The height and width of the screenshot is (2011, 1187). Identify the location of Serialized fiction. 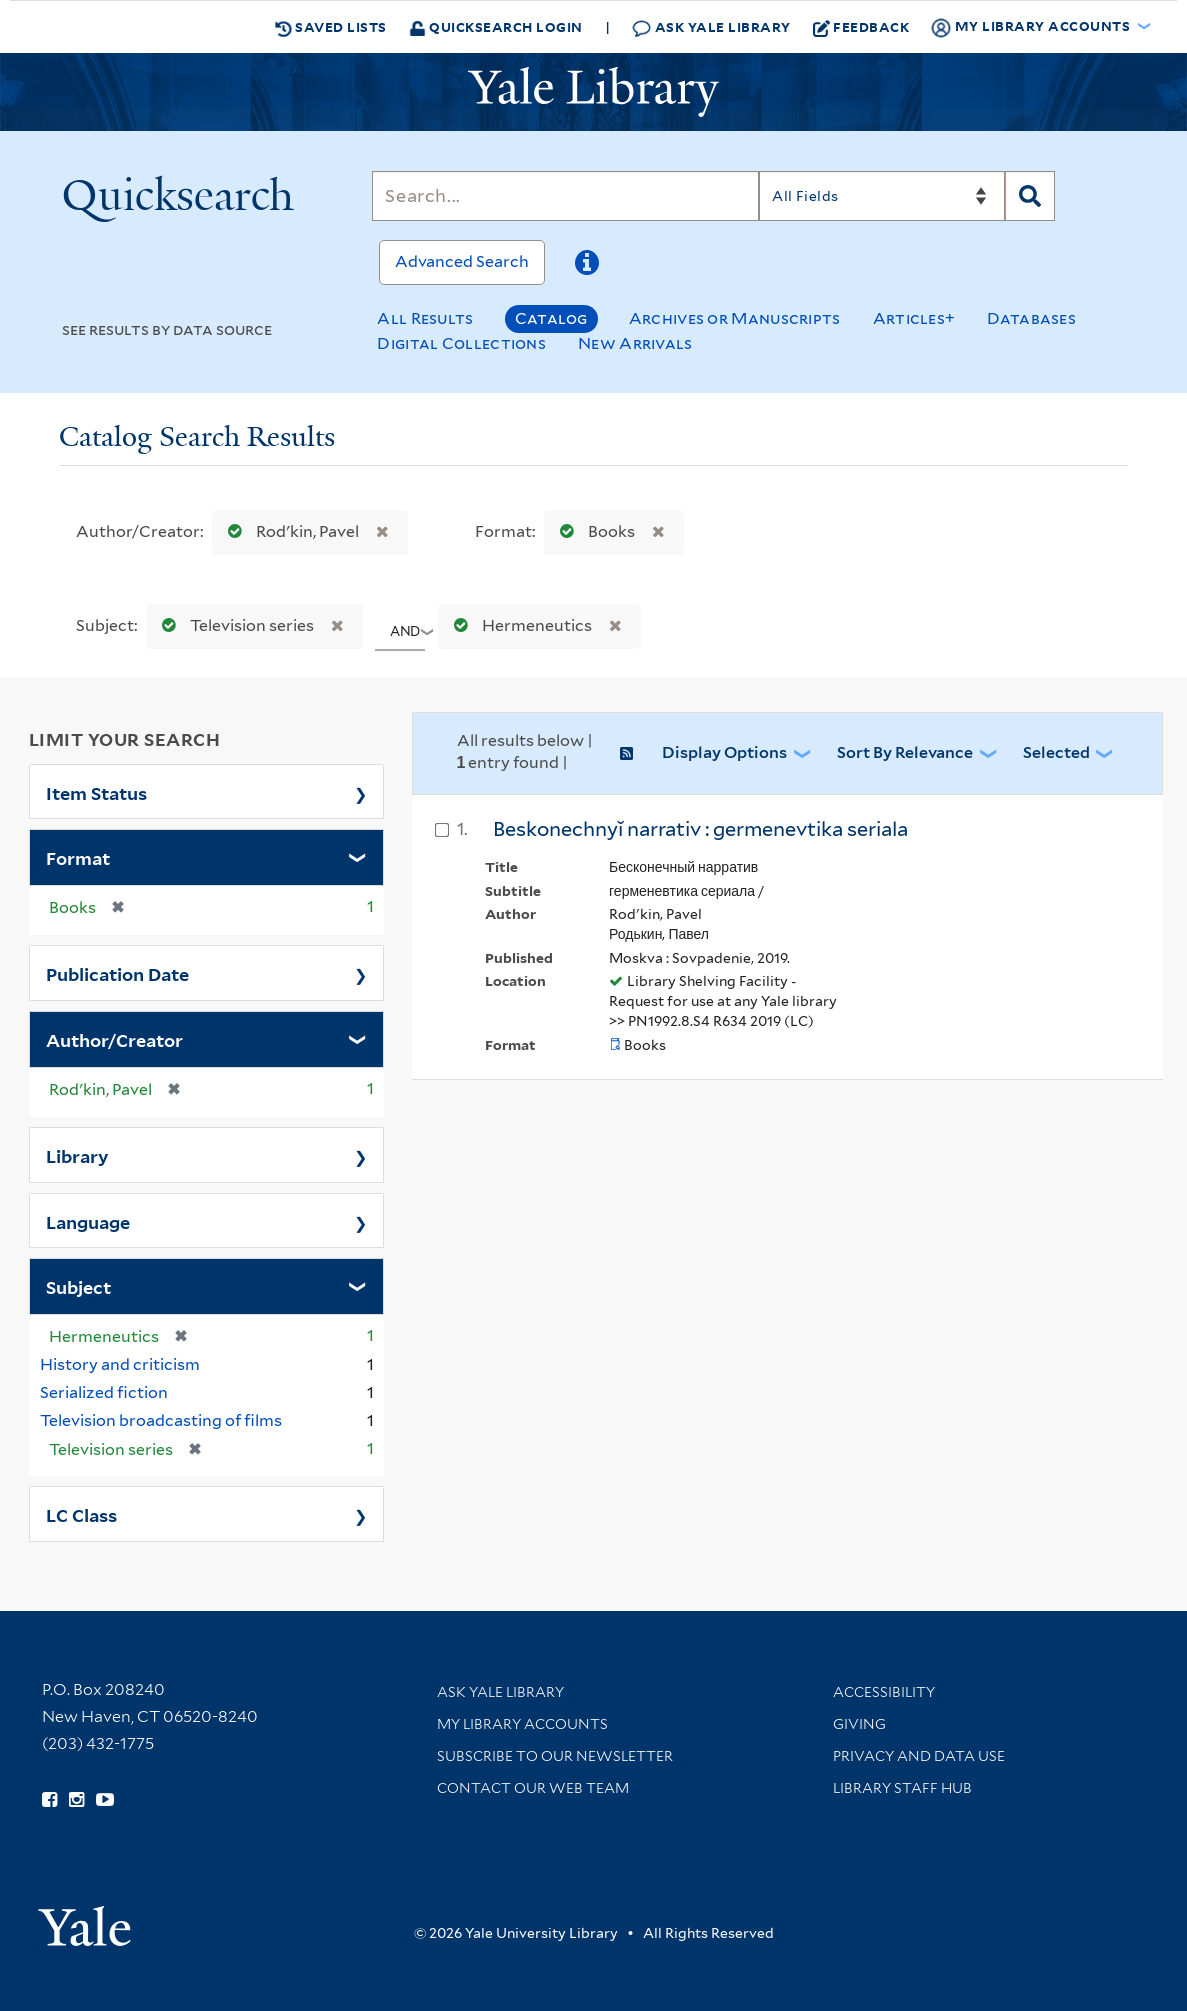
(104, 1392).